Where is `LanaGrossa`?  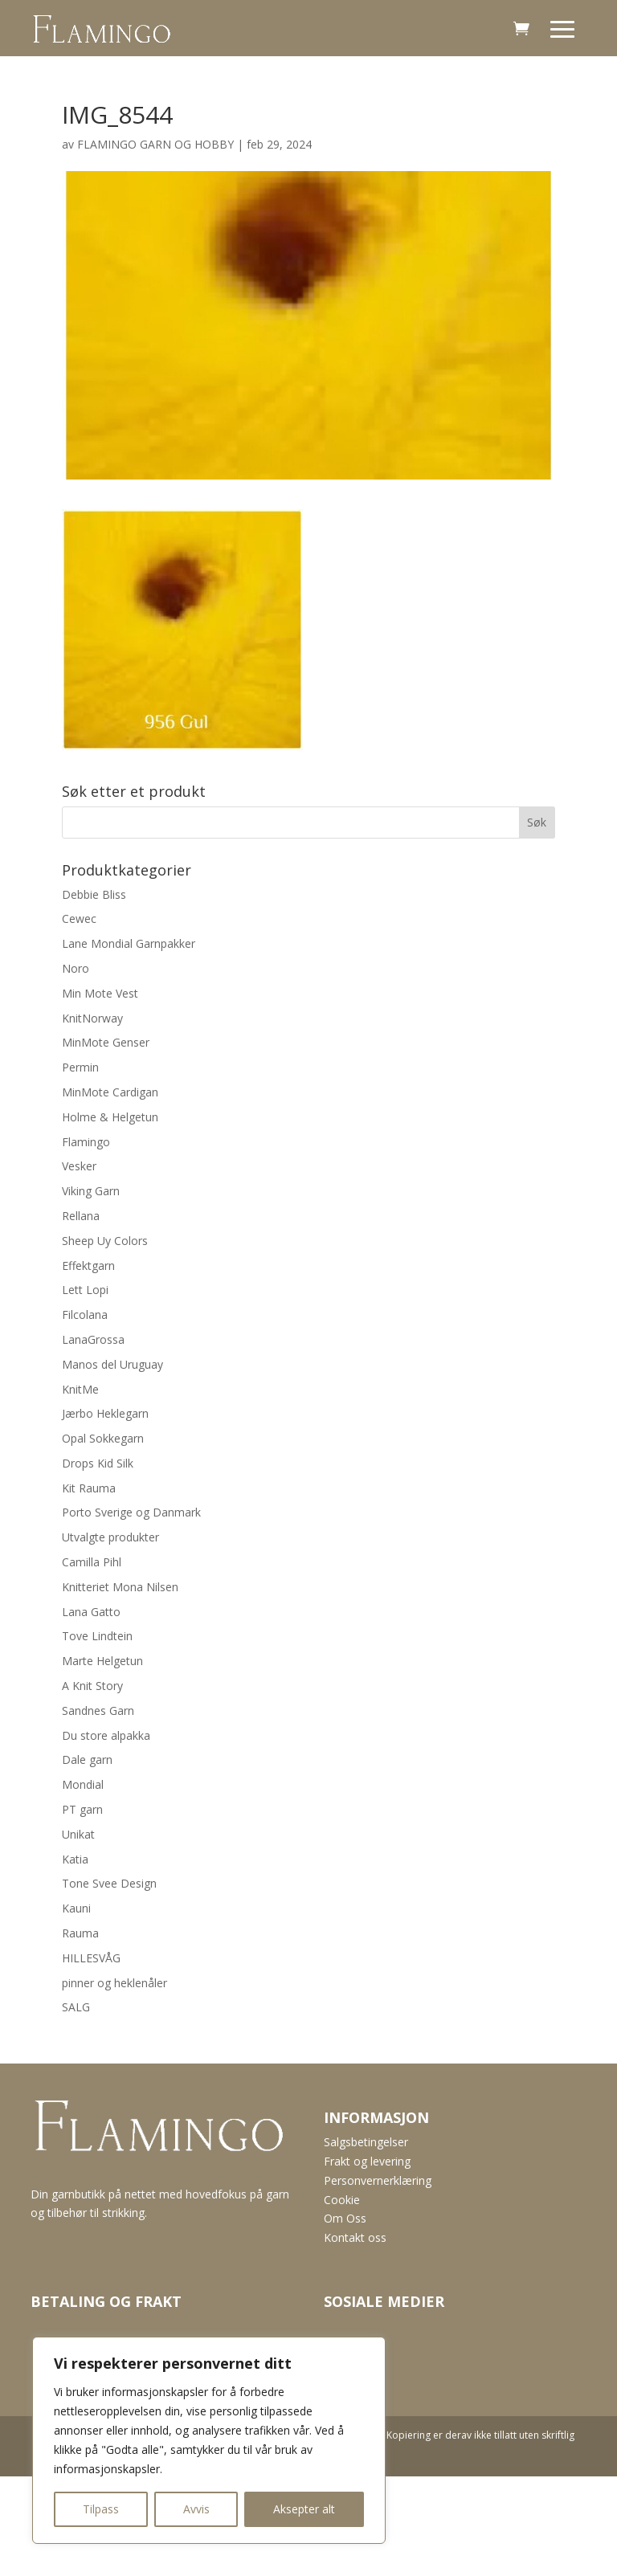
LanaGrossa is located at coordinates (93, 1339).